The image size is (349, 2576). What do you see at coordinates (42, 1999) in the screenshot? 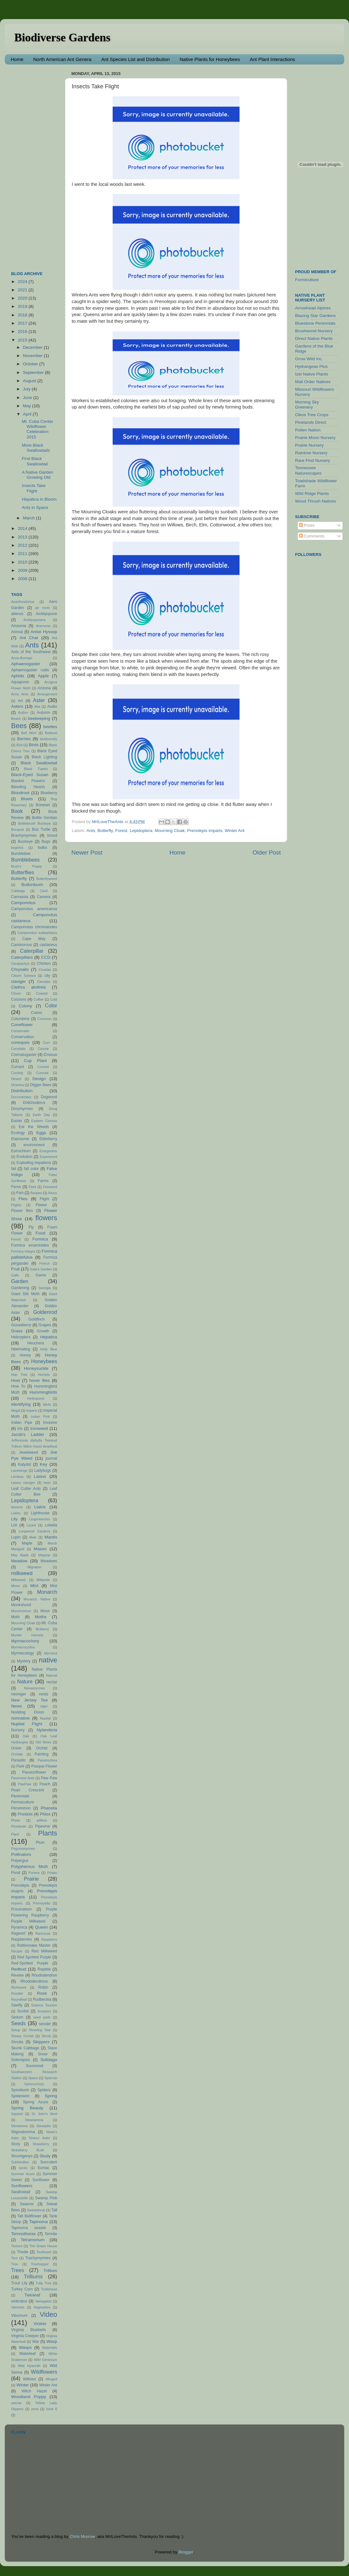
I see `Rudbeckia` at bounding box center [42, 1999].